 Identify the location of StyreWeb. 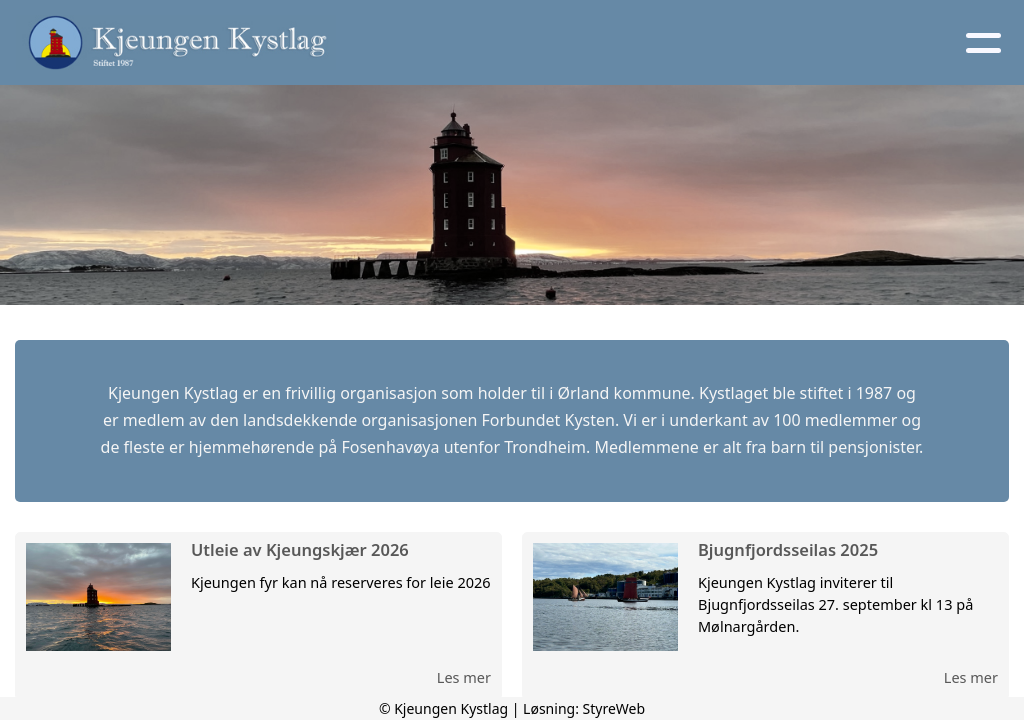
(614, 708).